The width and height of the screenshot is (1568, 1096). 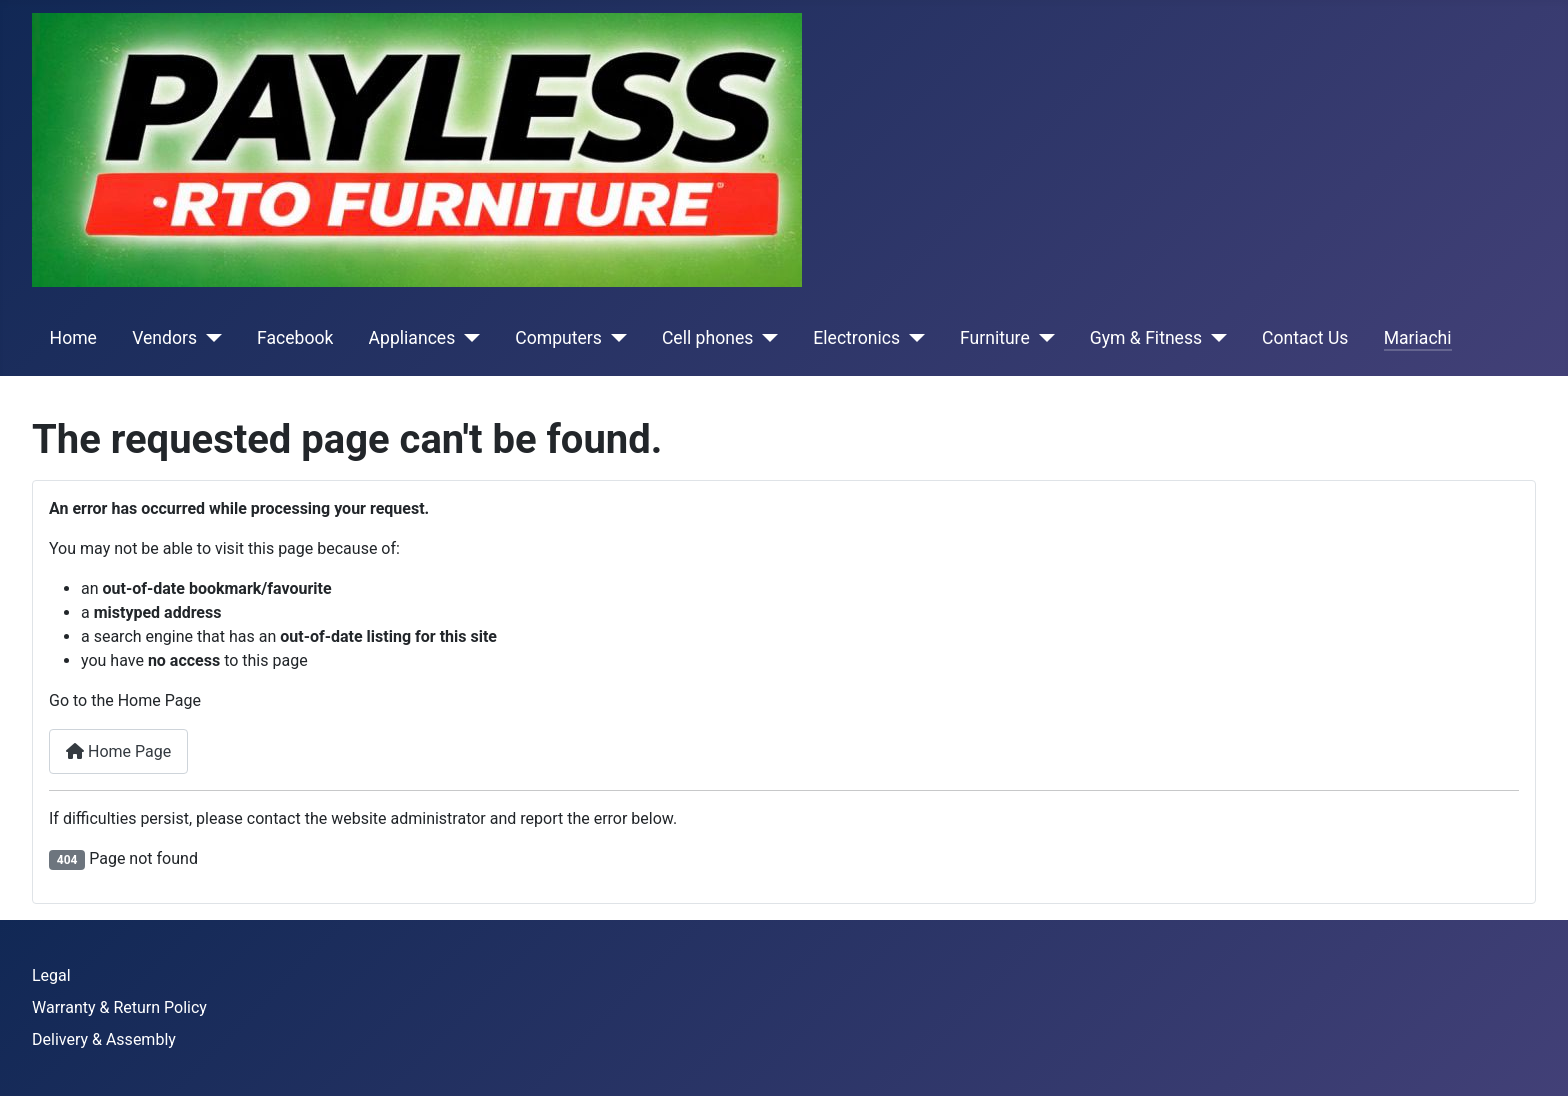 I want to click on Facebook, so click(x=295, y=338).